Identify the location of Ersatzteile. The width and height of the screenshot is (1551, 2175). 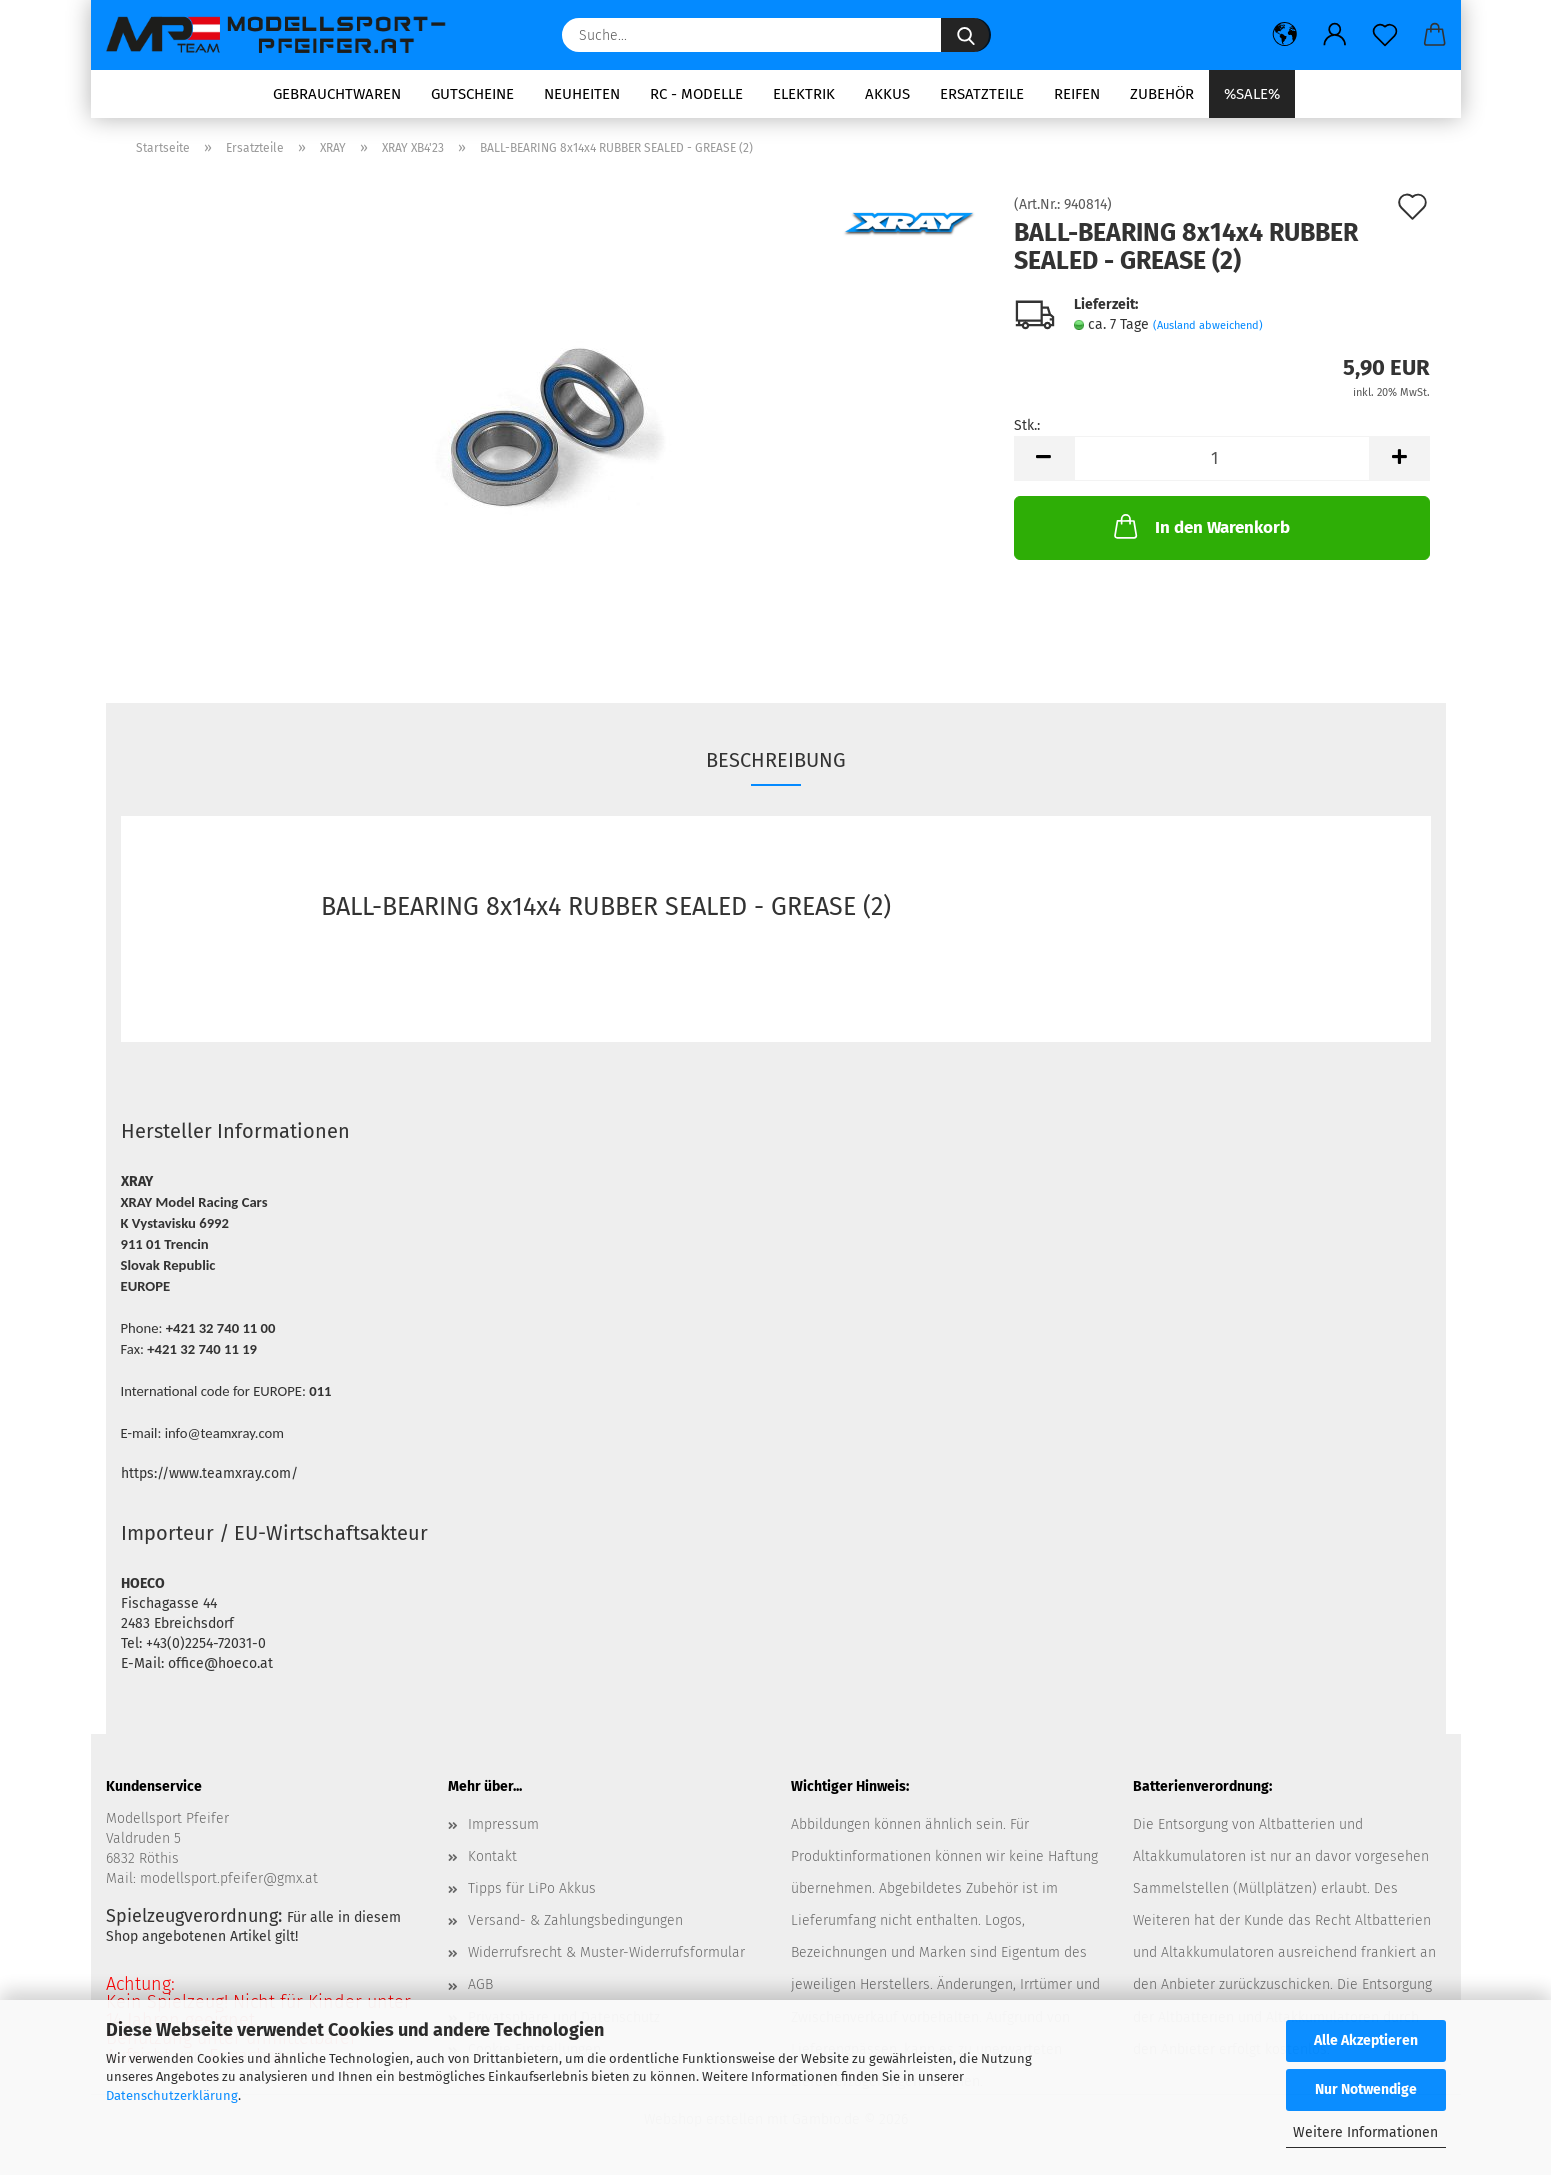
(982, 94).